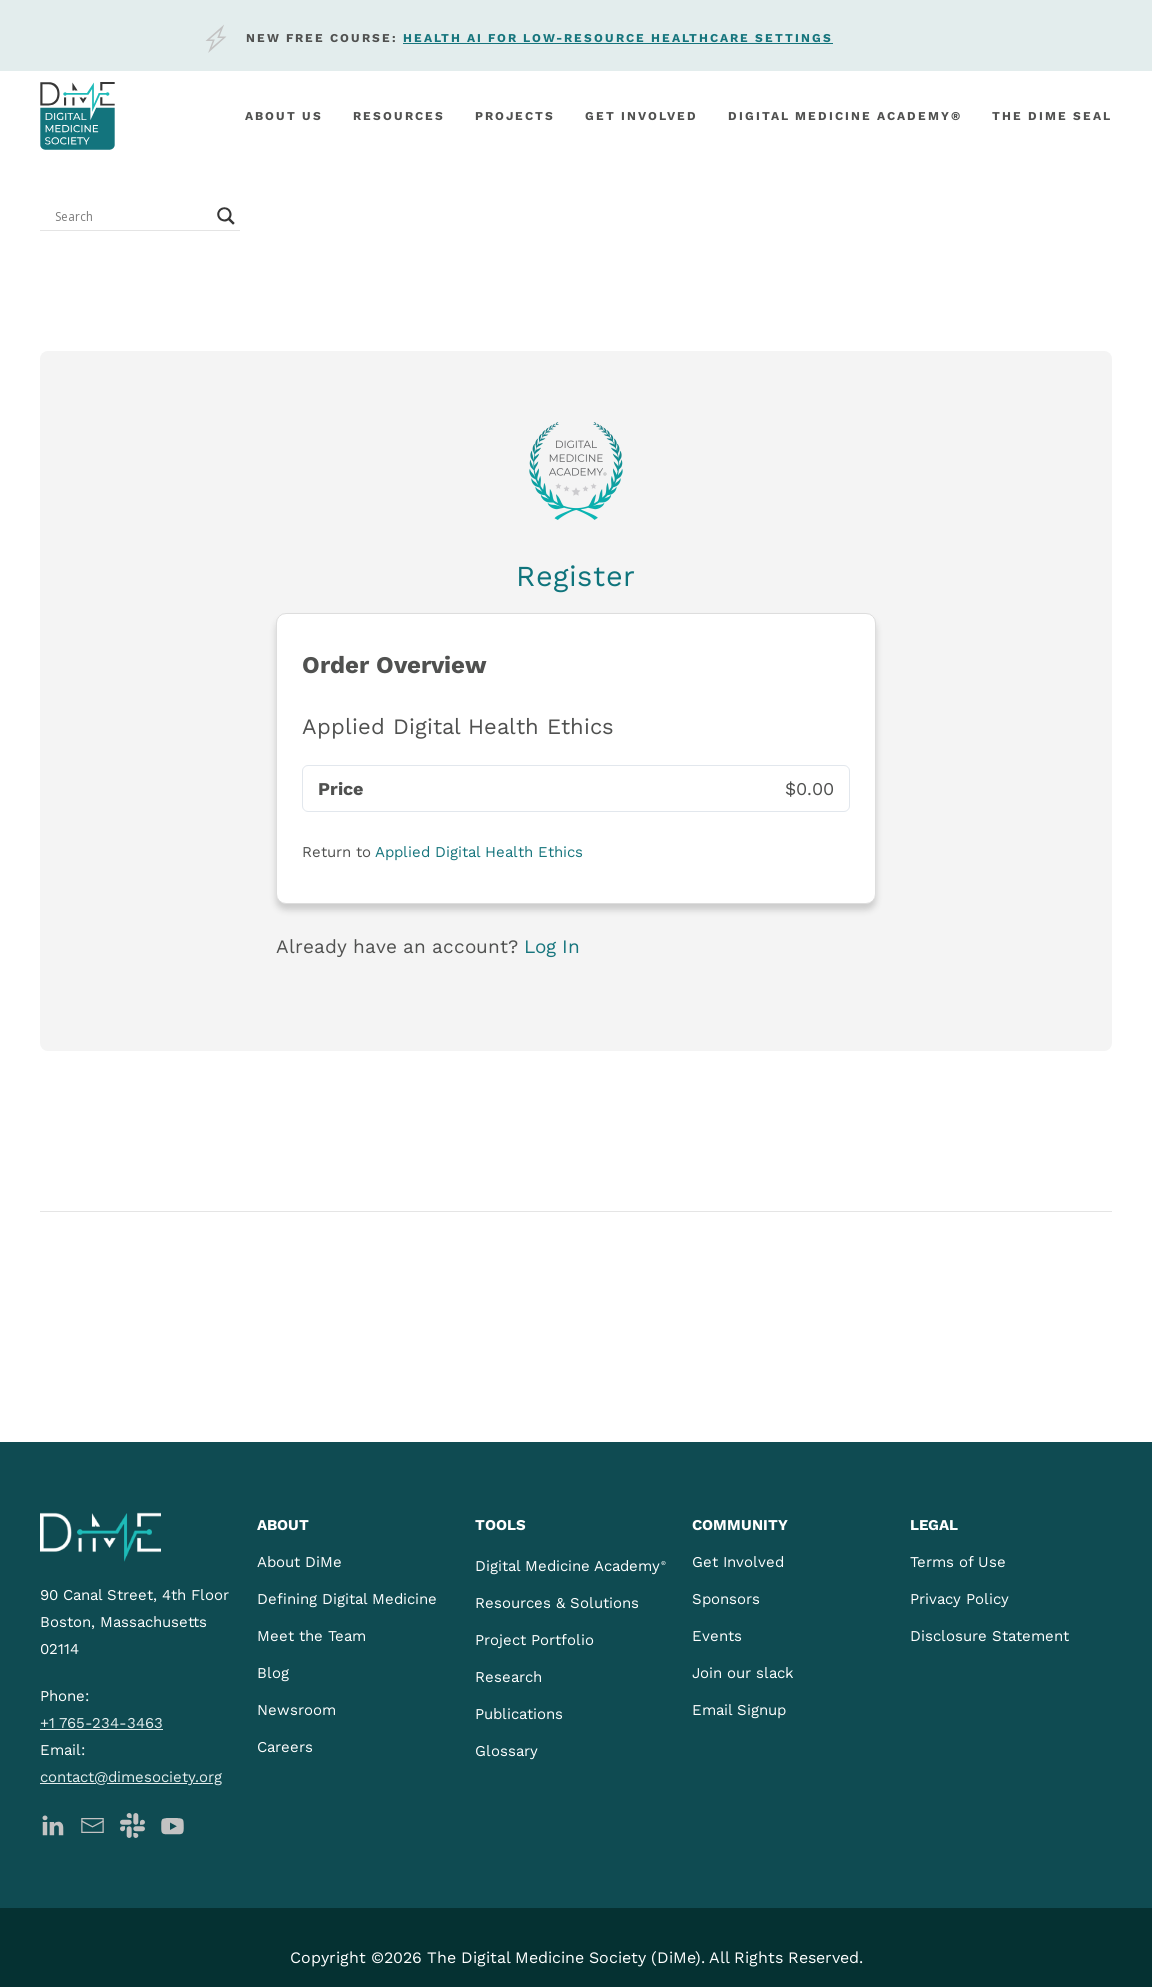  What do you see at coordinates (92, 1823) in the screenshot?
I see `[DiMe Newsletter]` at bounding box center [92, 1823].